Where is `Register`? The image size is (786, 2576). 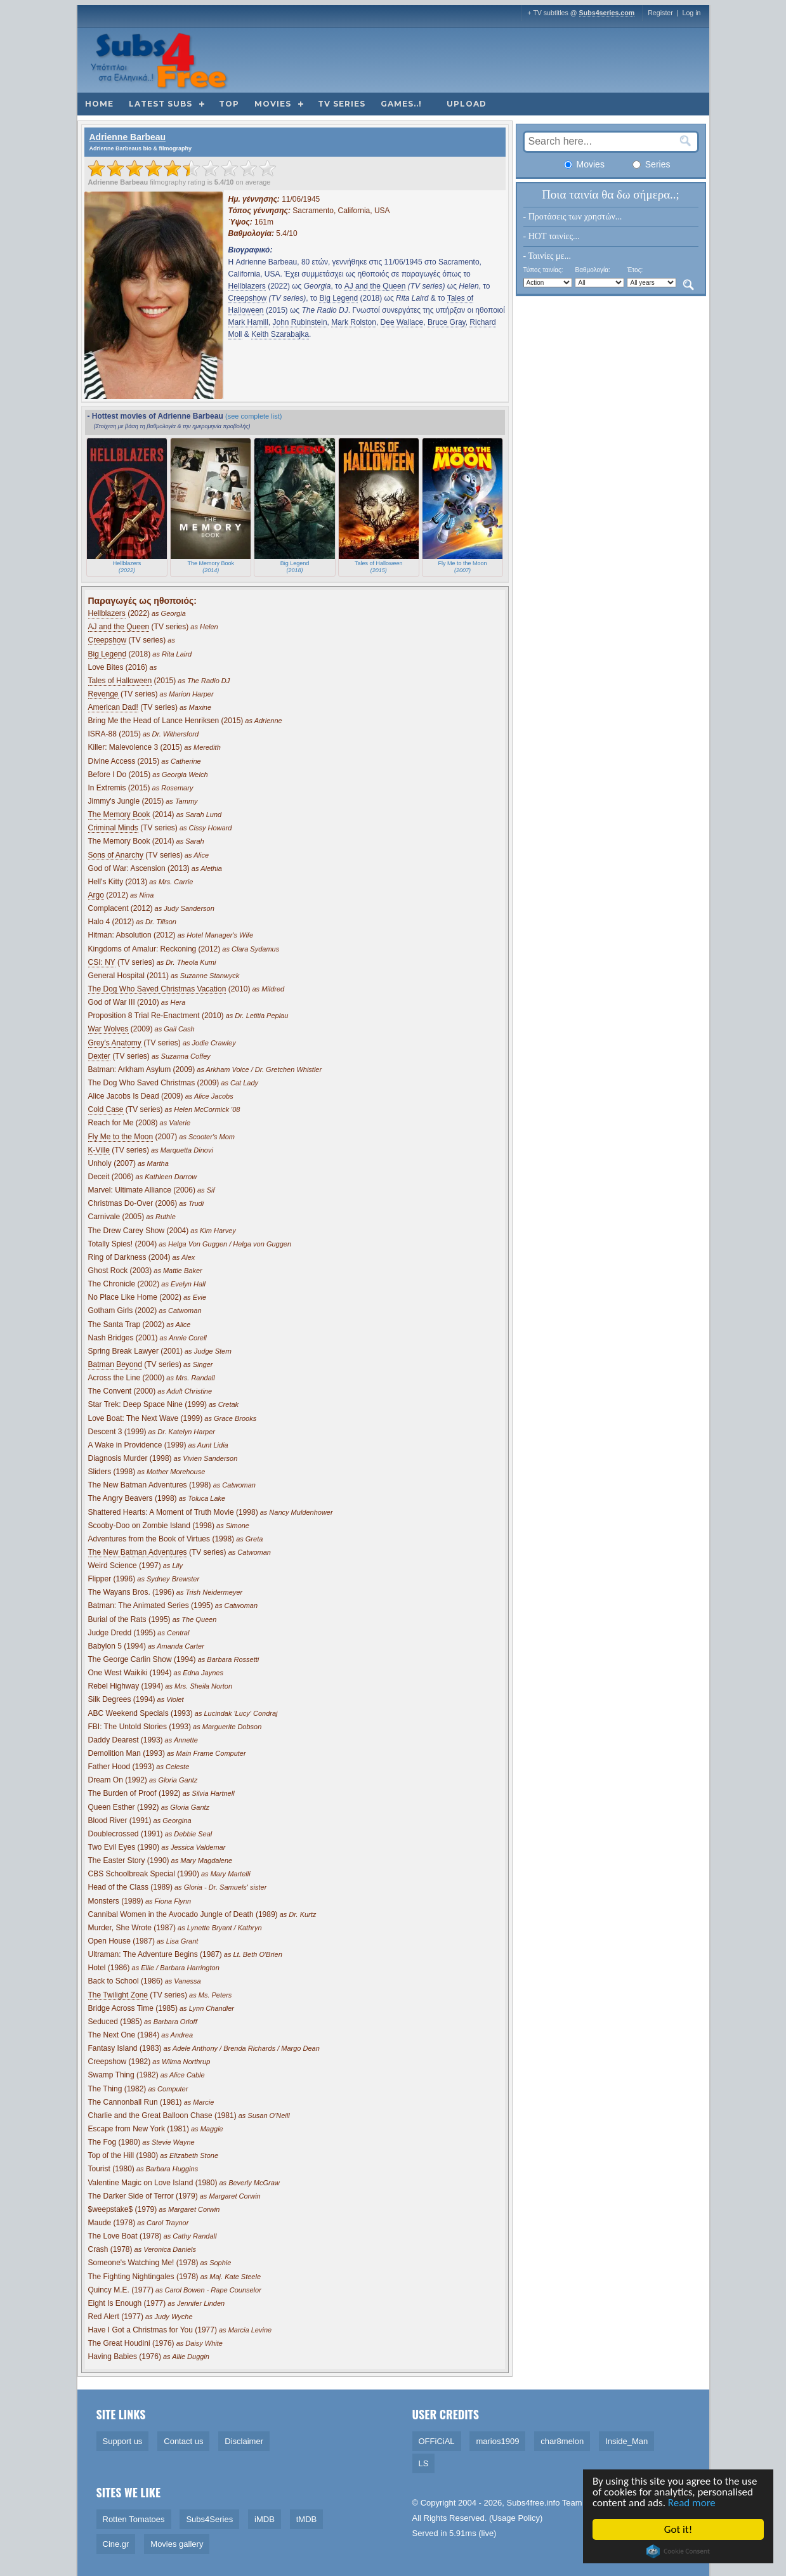
Register is located at coordinates (660, 12).